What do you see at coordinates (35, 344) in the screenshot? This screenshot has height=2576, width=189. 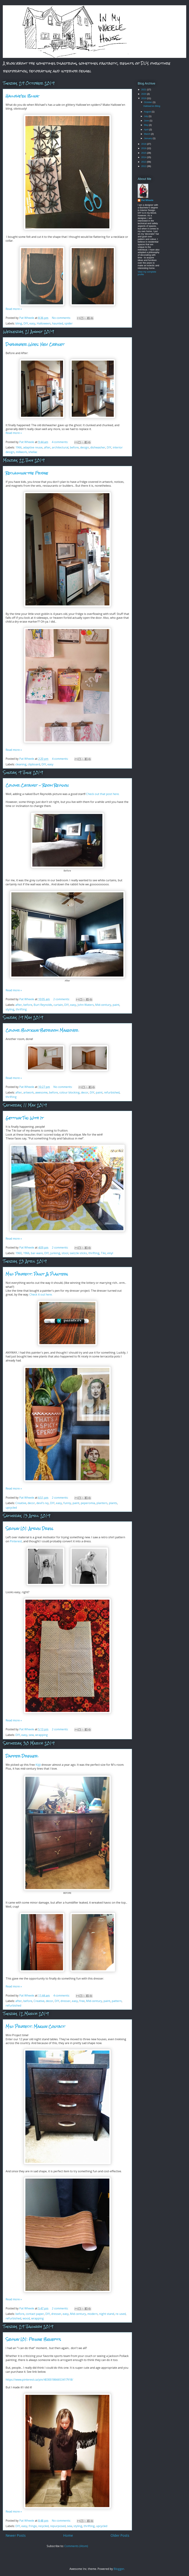 I see `Dishwasher Woes: New Cabinet` at bounding box center [35, 344].